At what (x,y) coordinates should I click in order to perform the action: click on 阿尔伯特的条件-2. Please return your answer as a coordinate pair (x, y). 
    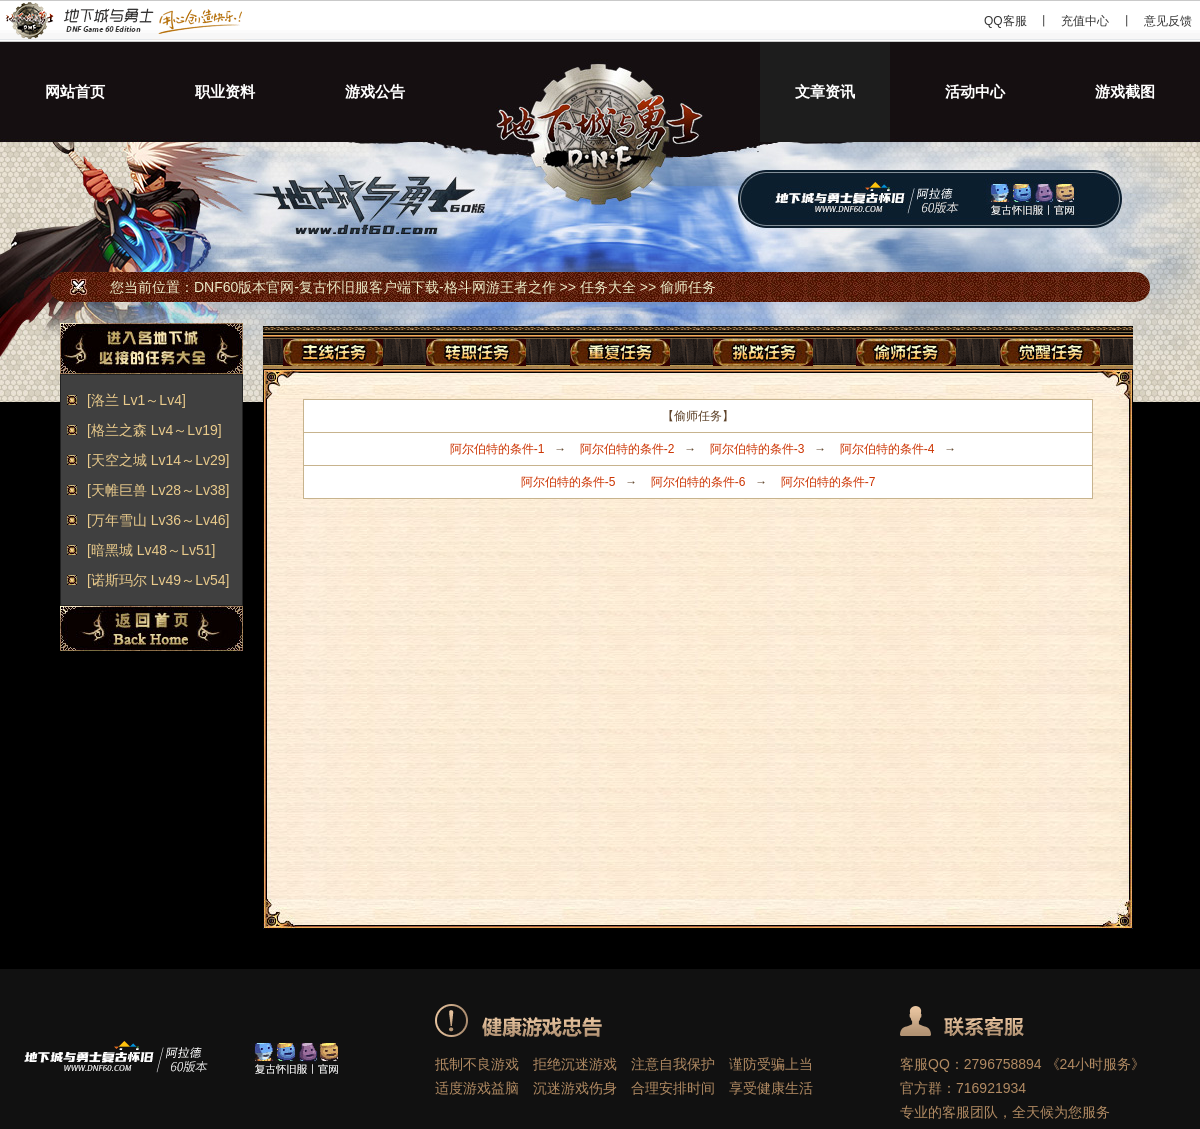
    Looking at the image, I should click on (627, 449).